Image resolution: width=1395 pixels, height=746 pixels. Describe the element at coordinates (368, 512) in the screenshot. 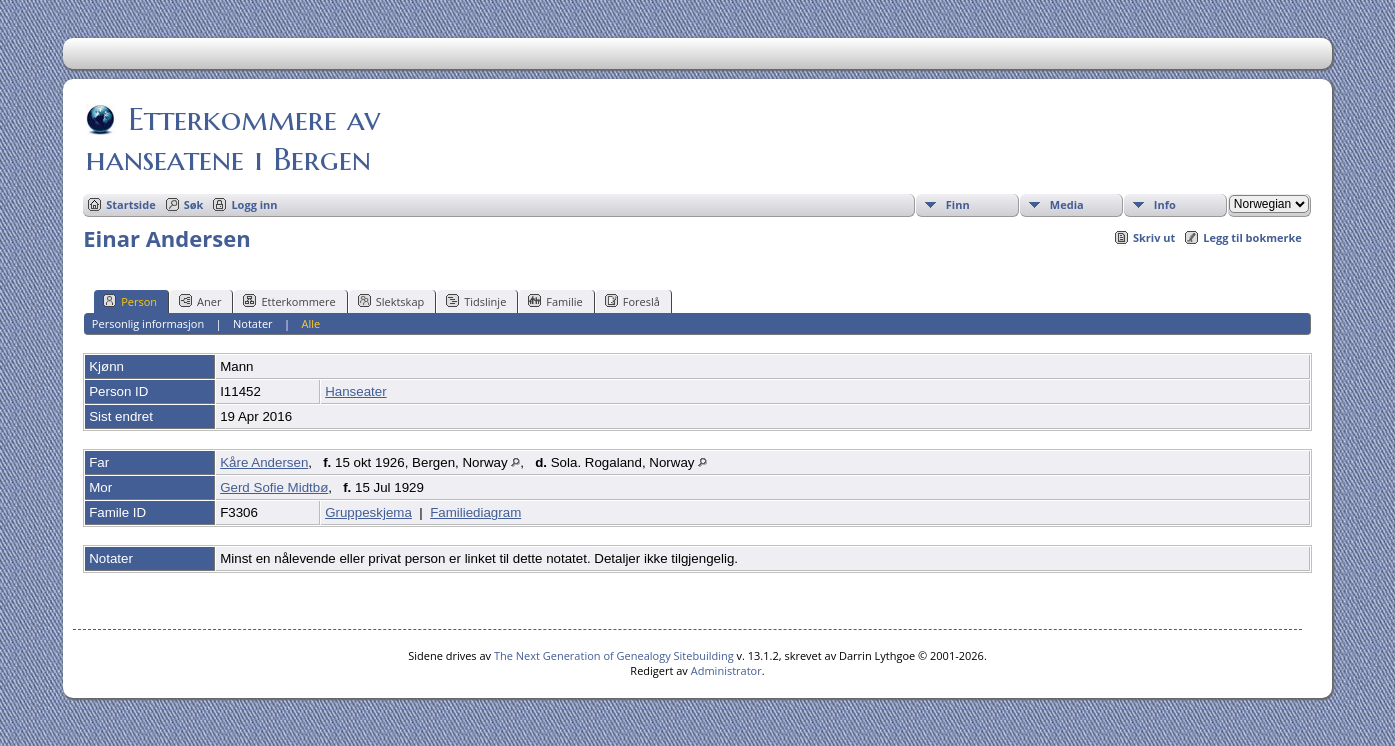

I see `Gruppeskjema` at that location.